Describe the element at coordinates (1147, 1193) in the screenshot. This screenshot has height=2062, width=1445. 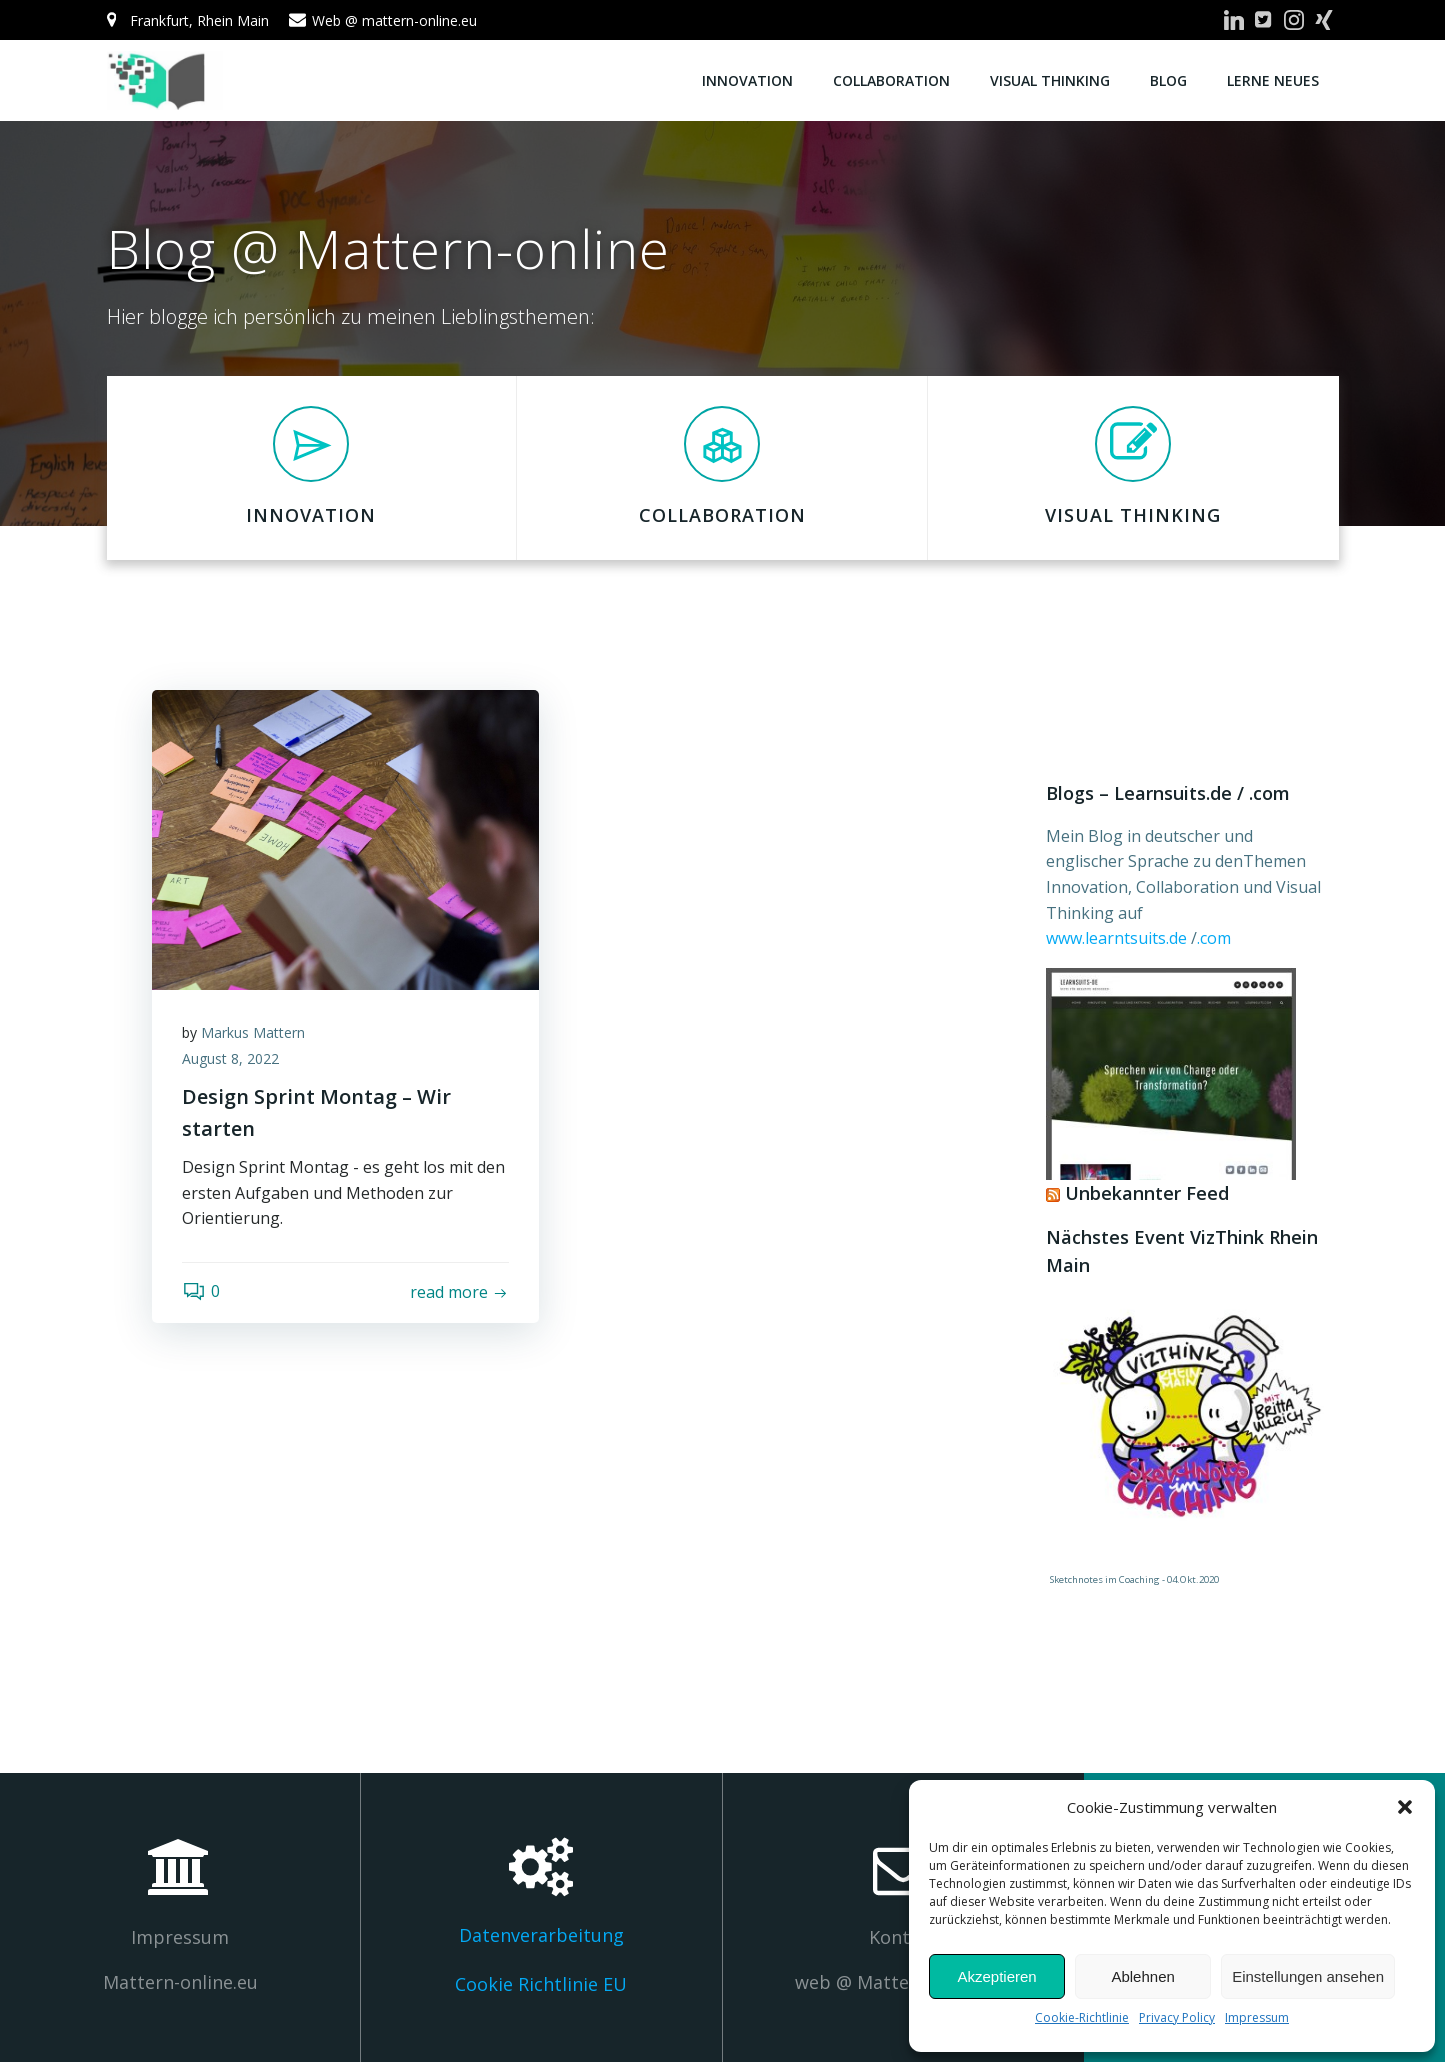
I see `Unbekannter Feed` at that location.